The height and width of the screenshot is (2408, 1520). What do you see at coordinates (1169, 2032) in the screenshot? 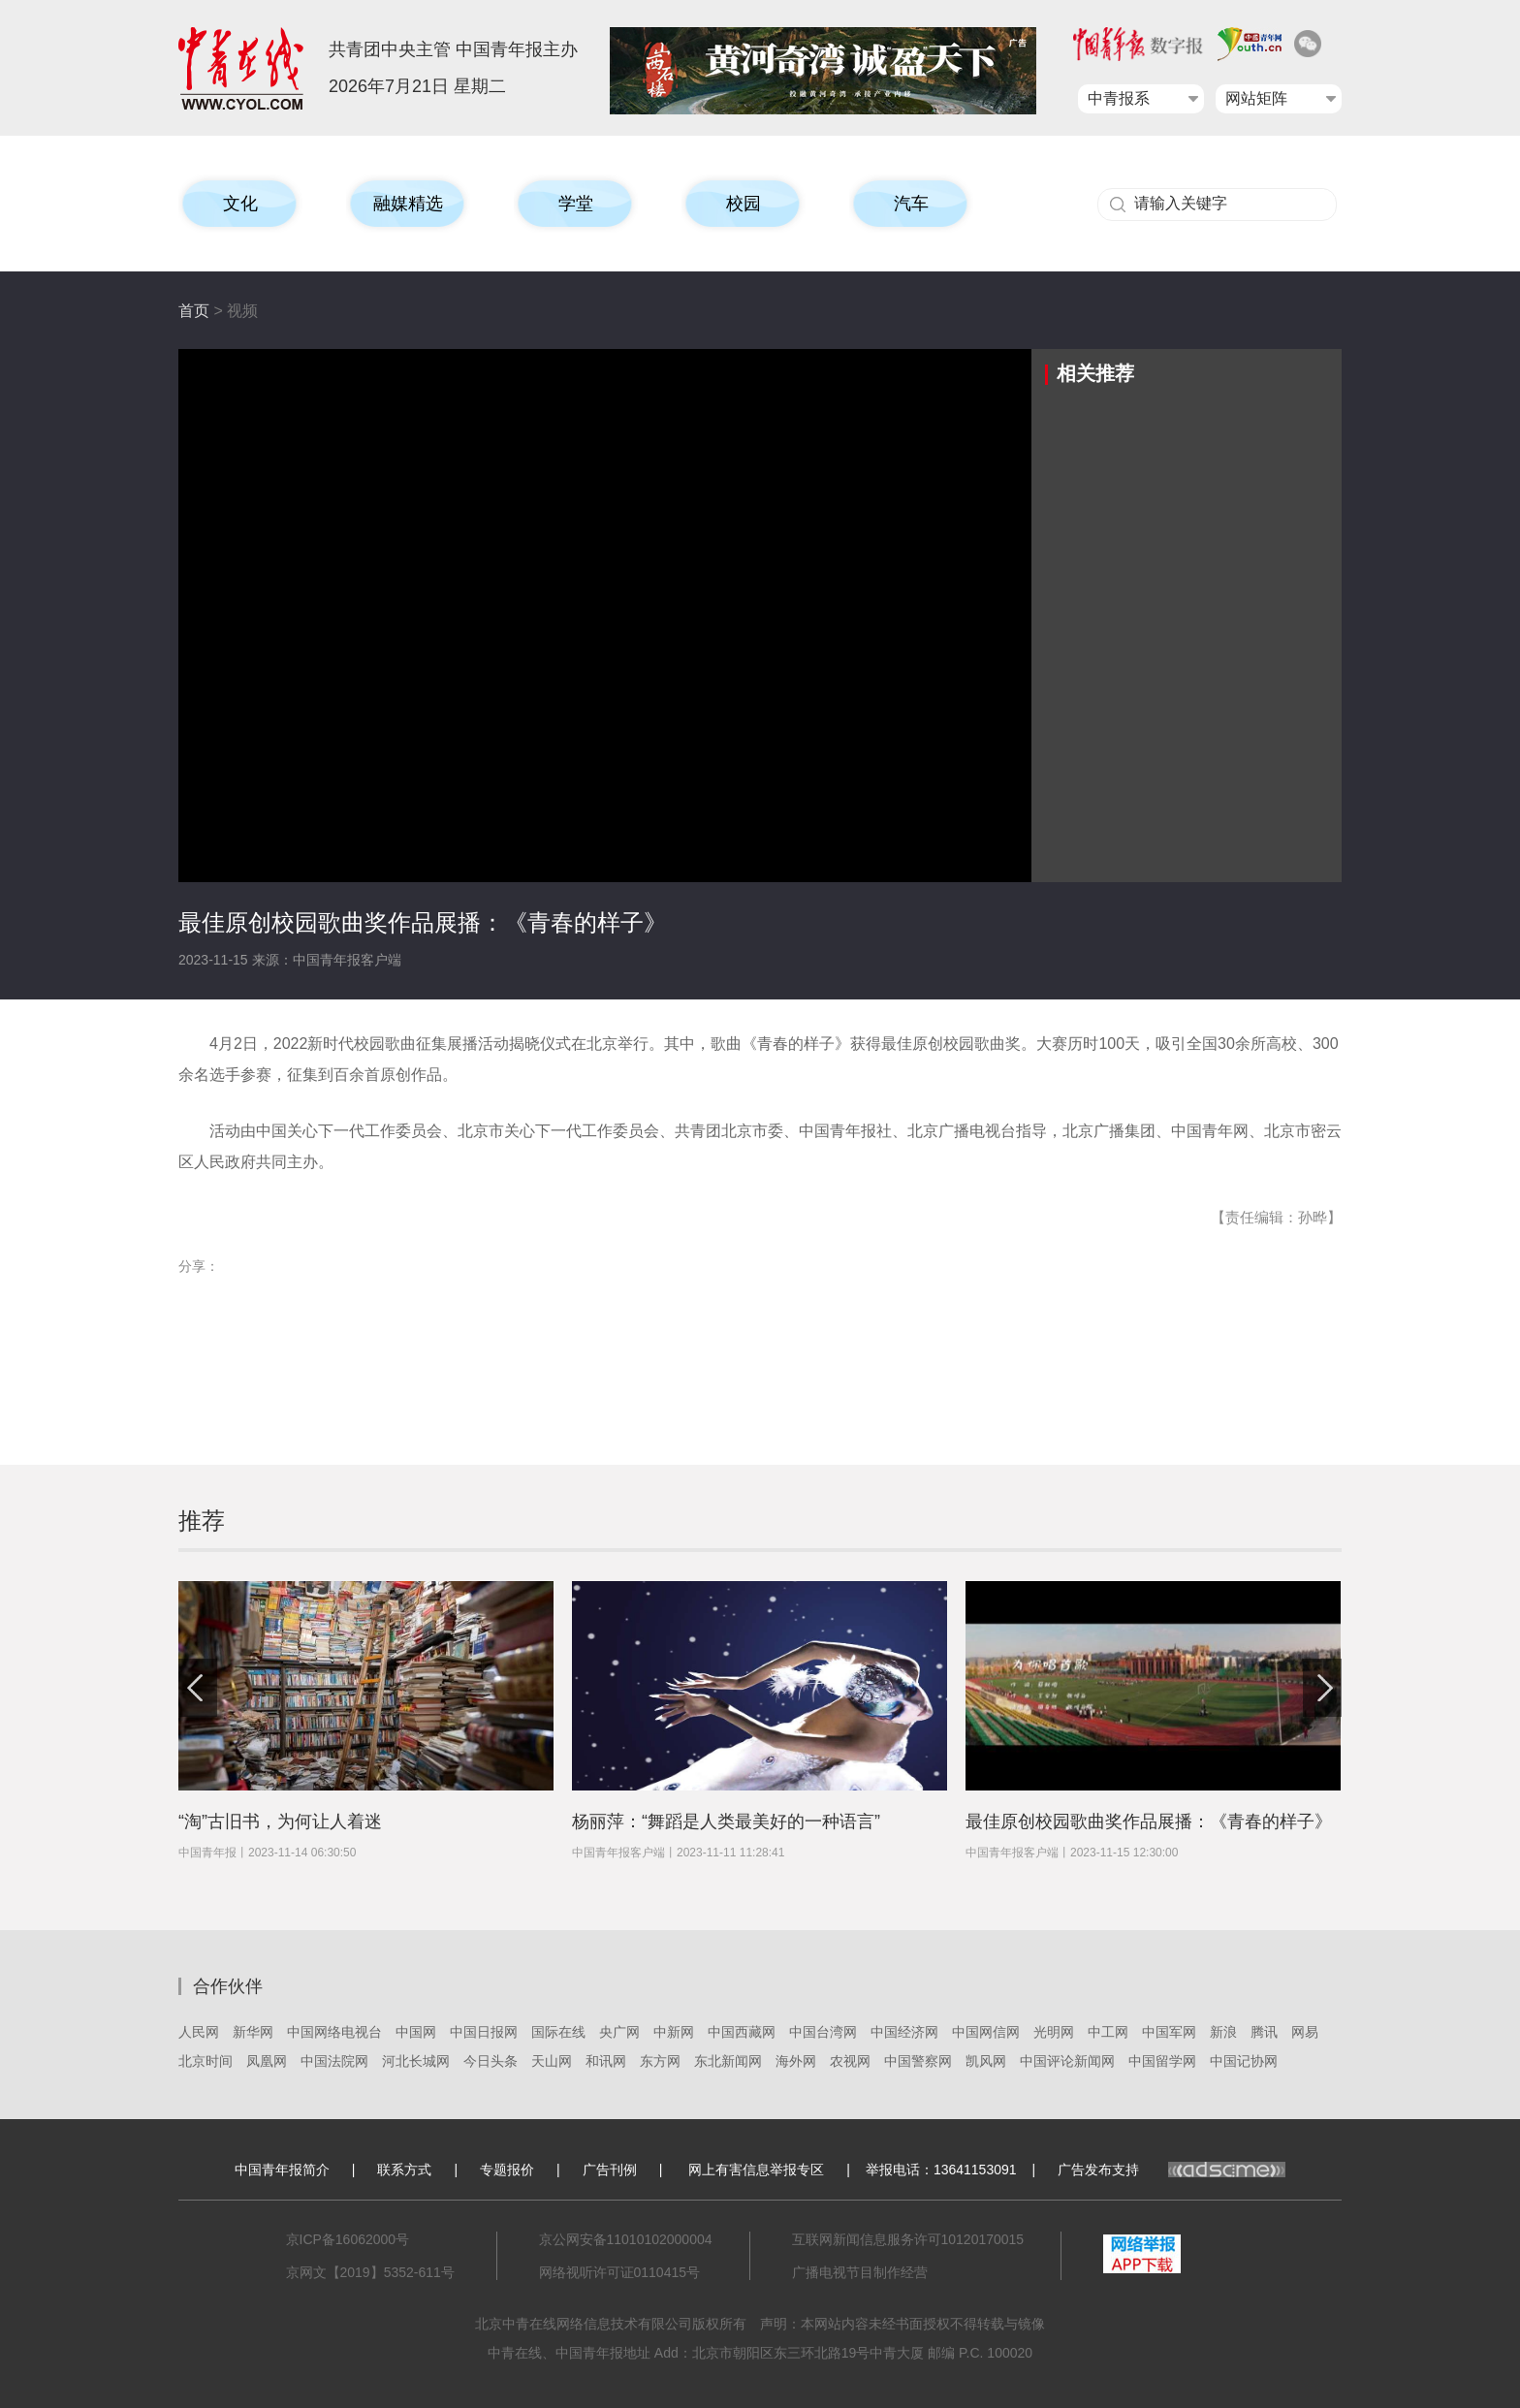
I see `中国军网` at bounding box center [1169, 2032].